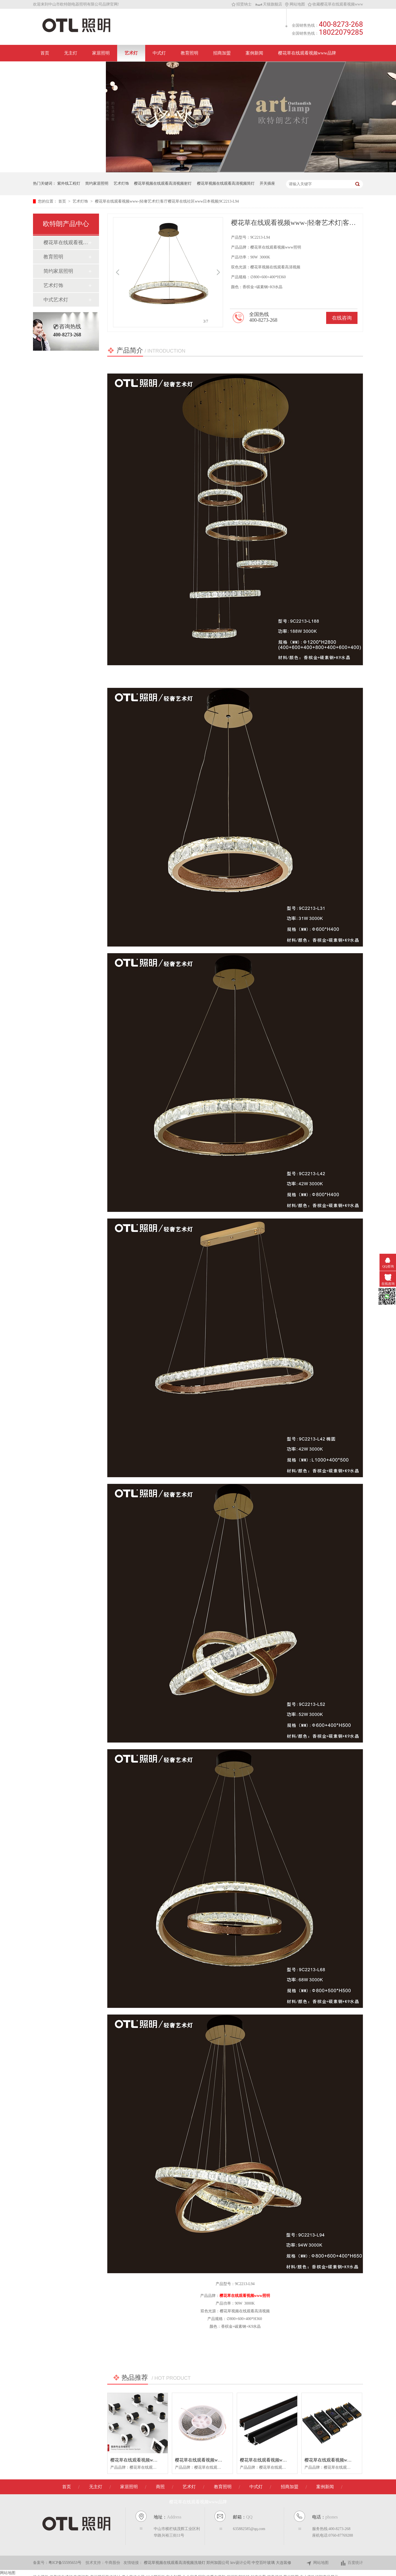 The image size is (396, 2576). What do you see at coordinates (218, 2563) in the screenshot?
I see `郑州加固公司` at bounding box center [218, 2563].